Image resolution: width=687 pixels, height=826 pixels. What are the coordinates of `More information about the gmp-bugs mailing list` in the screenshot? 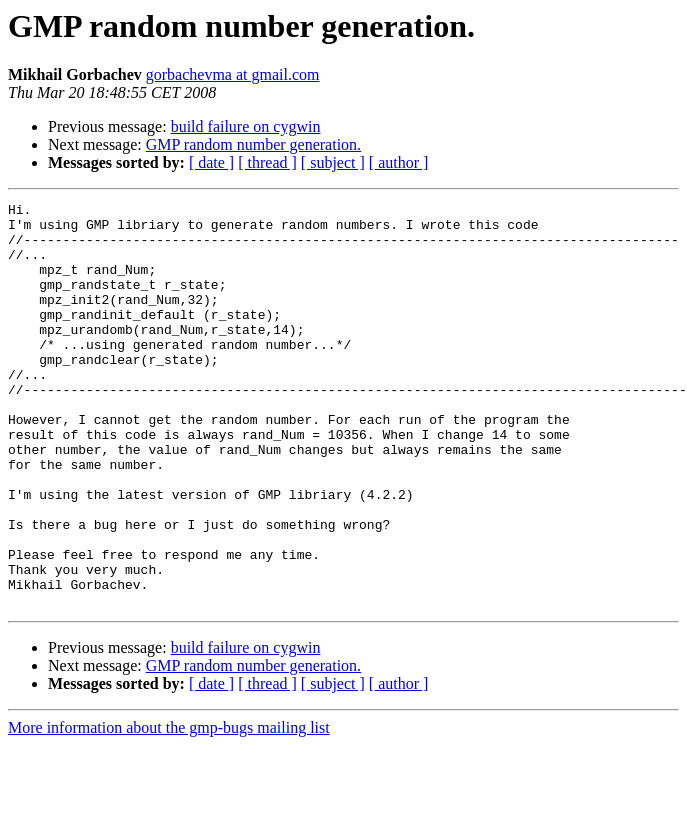 It's located at (169, 808).